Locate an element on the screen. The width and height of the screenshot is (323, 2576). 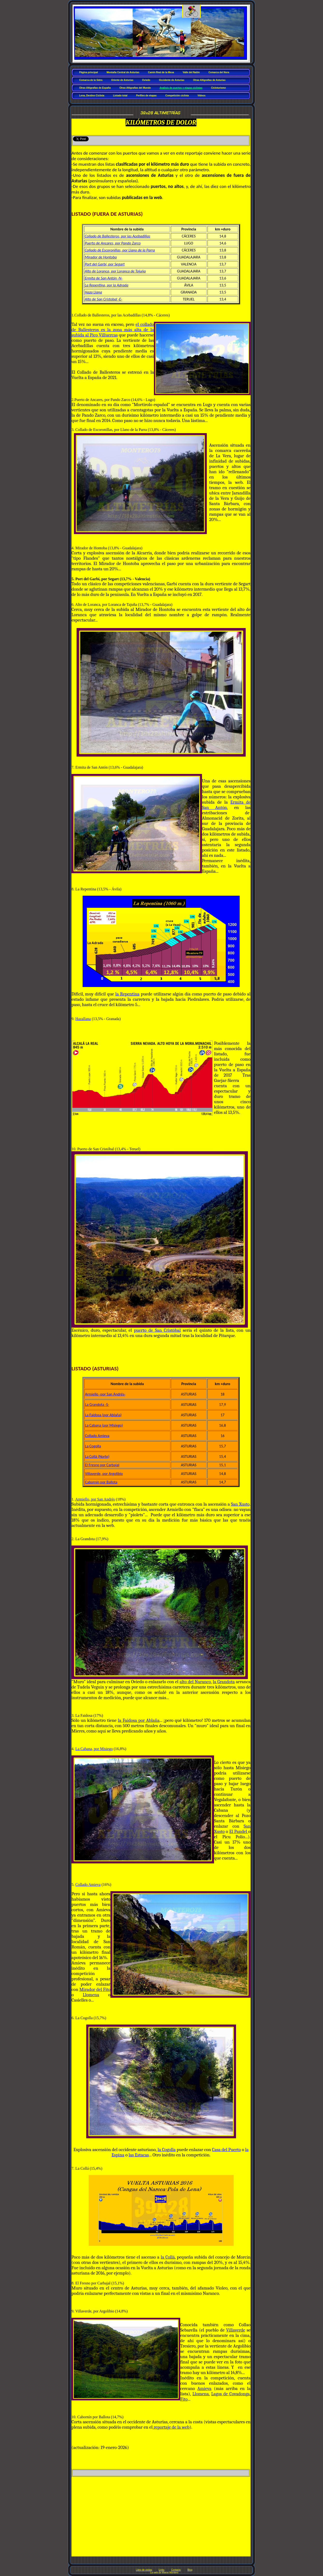
puerto de San Cristóbal is located at coordinates (157, 1330).